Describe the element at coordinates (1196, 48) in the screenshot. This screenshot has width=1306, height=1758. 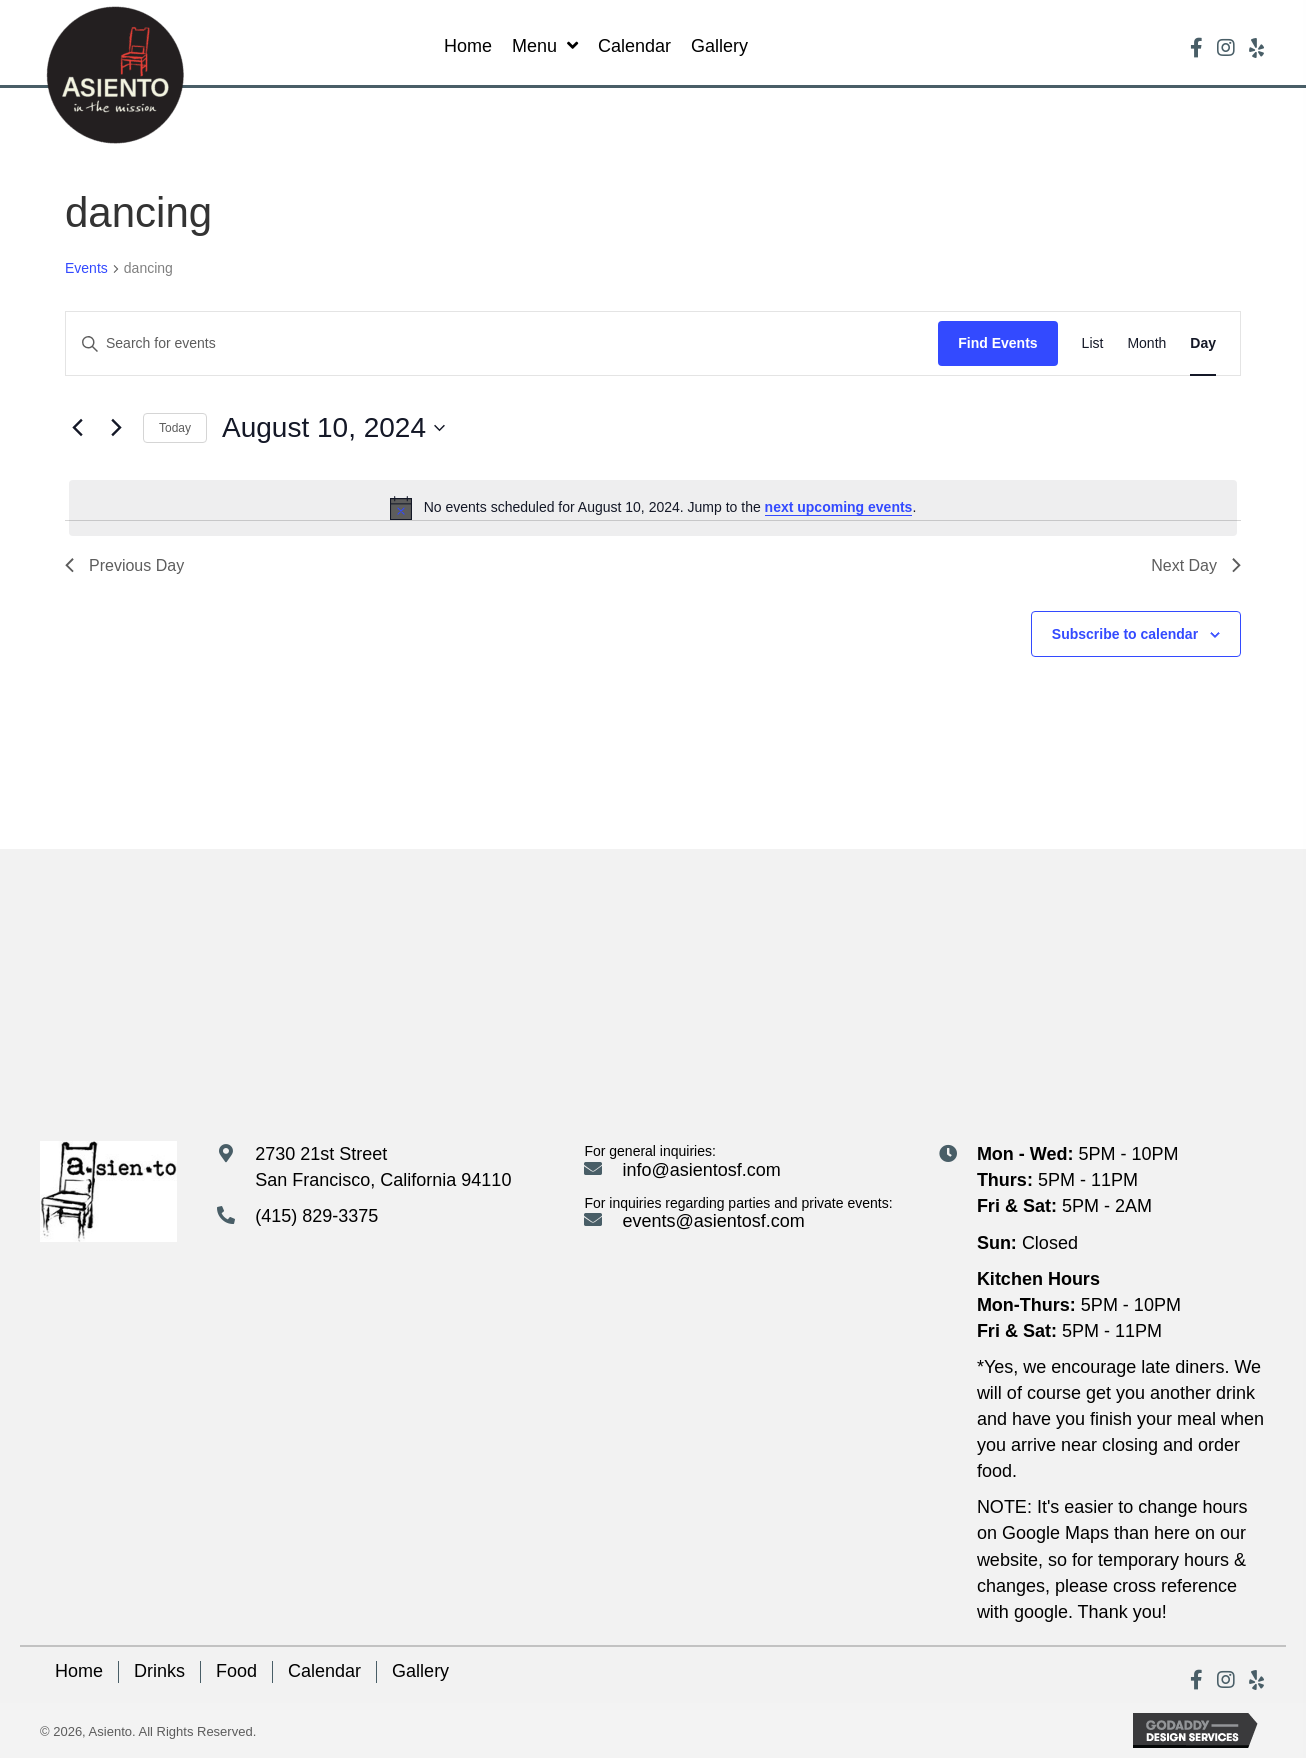
I see `[button]` at that location.